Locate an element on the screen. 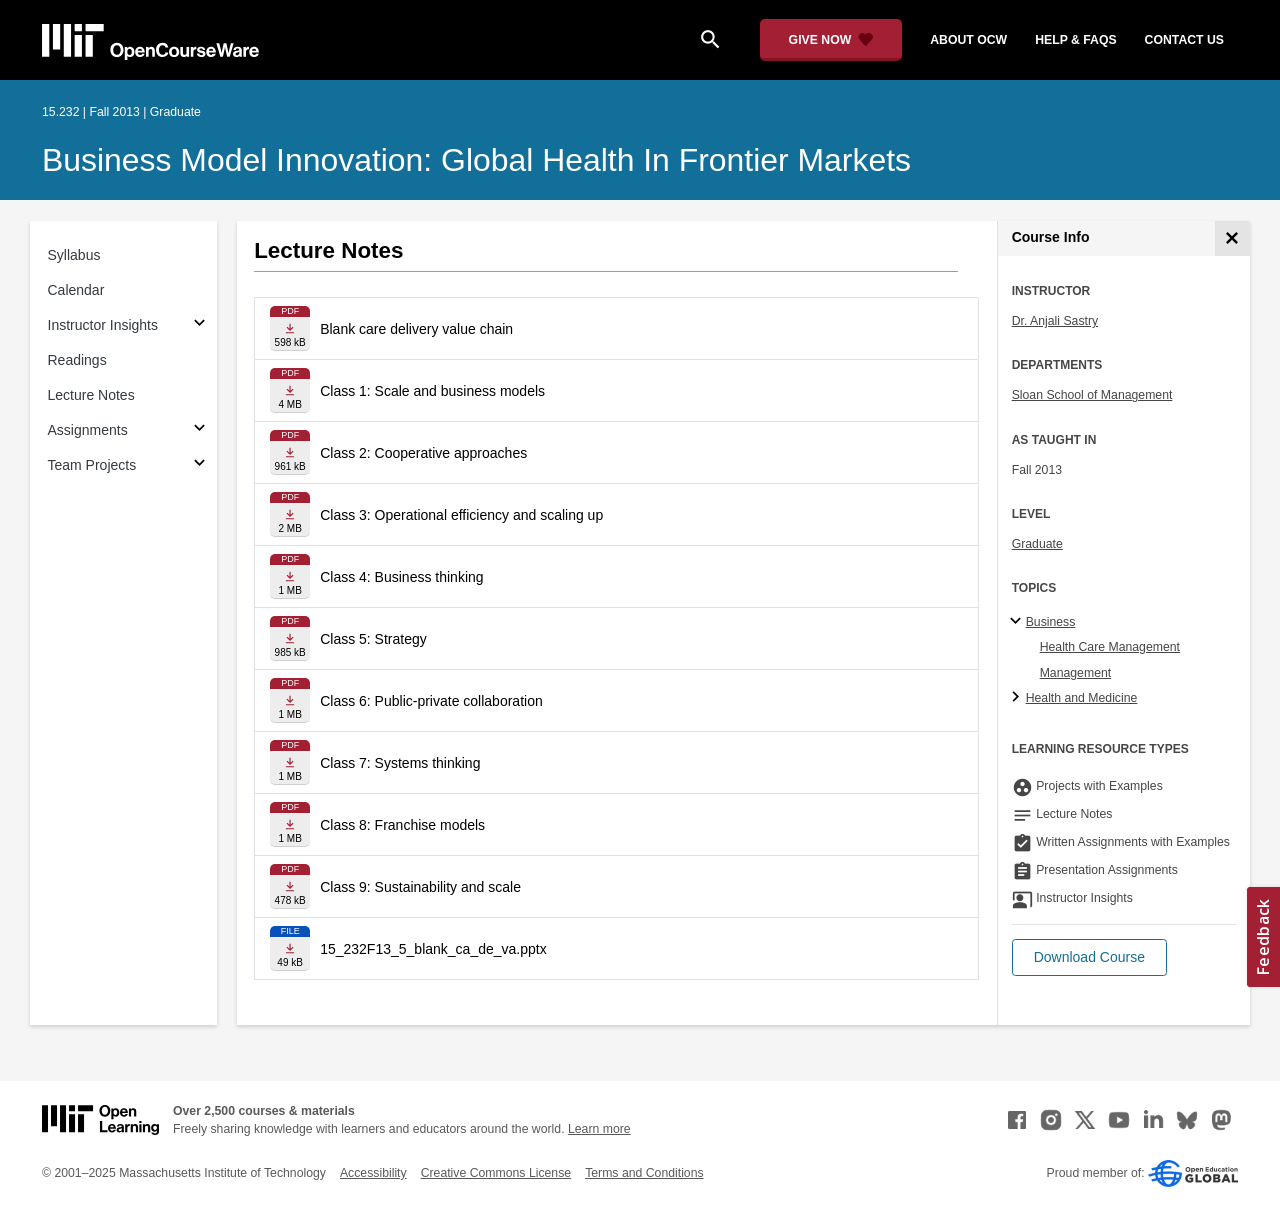  Class 7: Systems thinking is located at coordinates (400, 763).